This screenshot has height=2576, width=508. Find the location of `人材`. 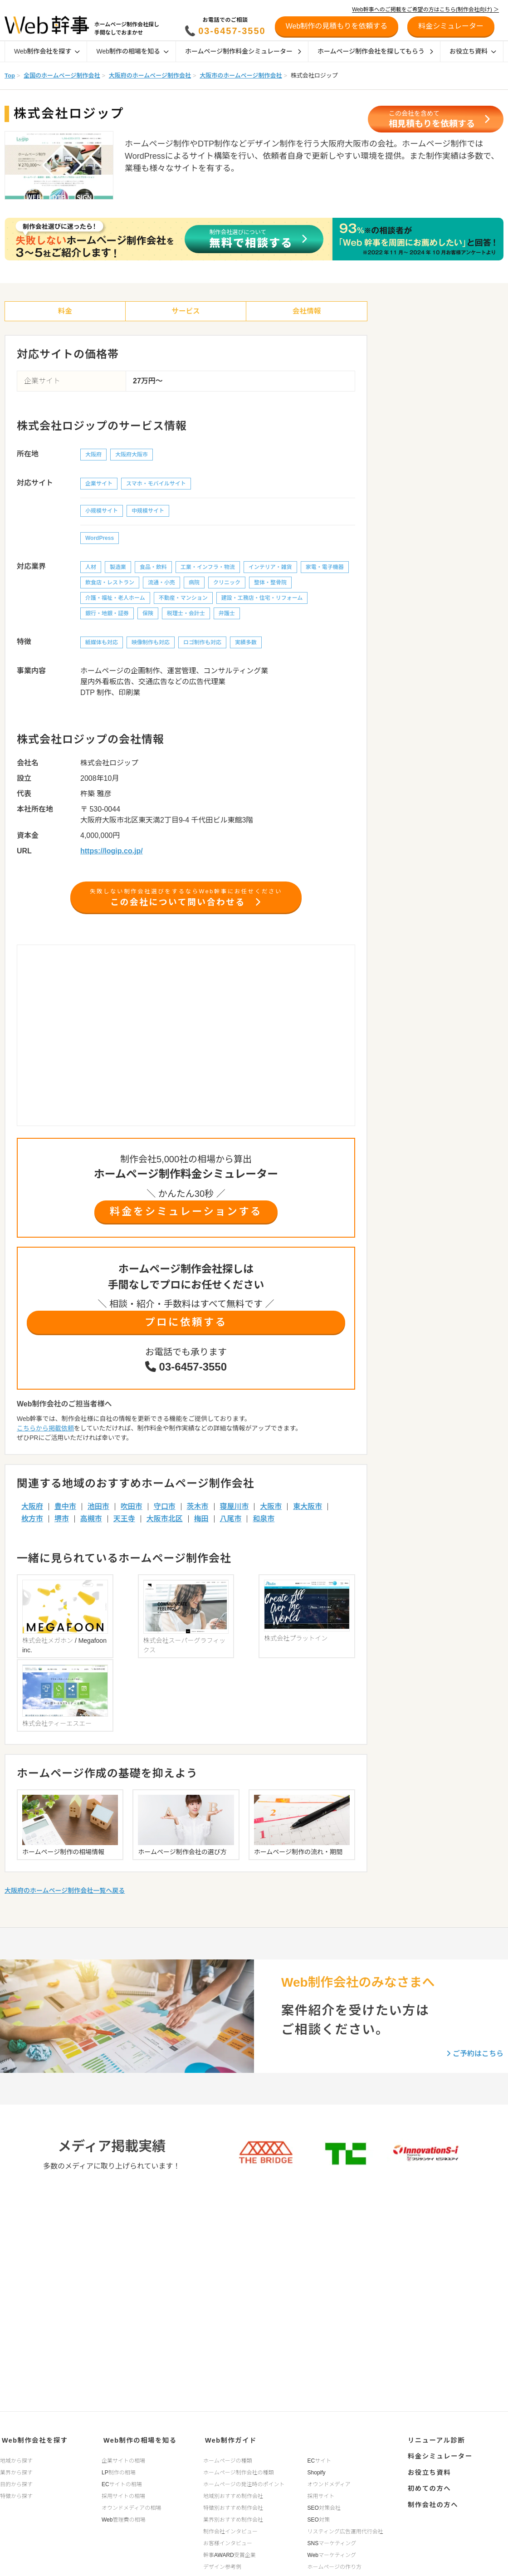

人材 is located at coordinates (90, 568).